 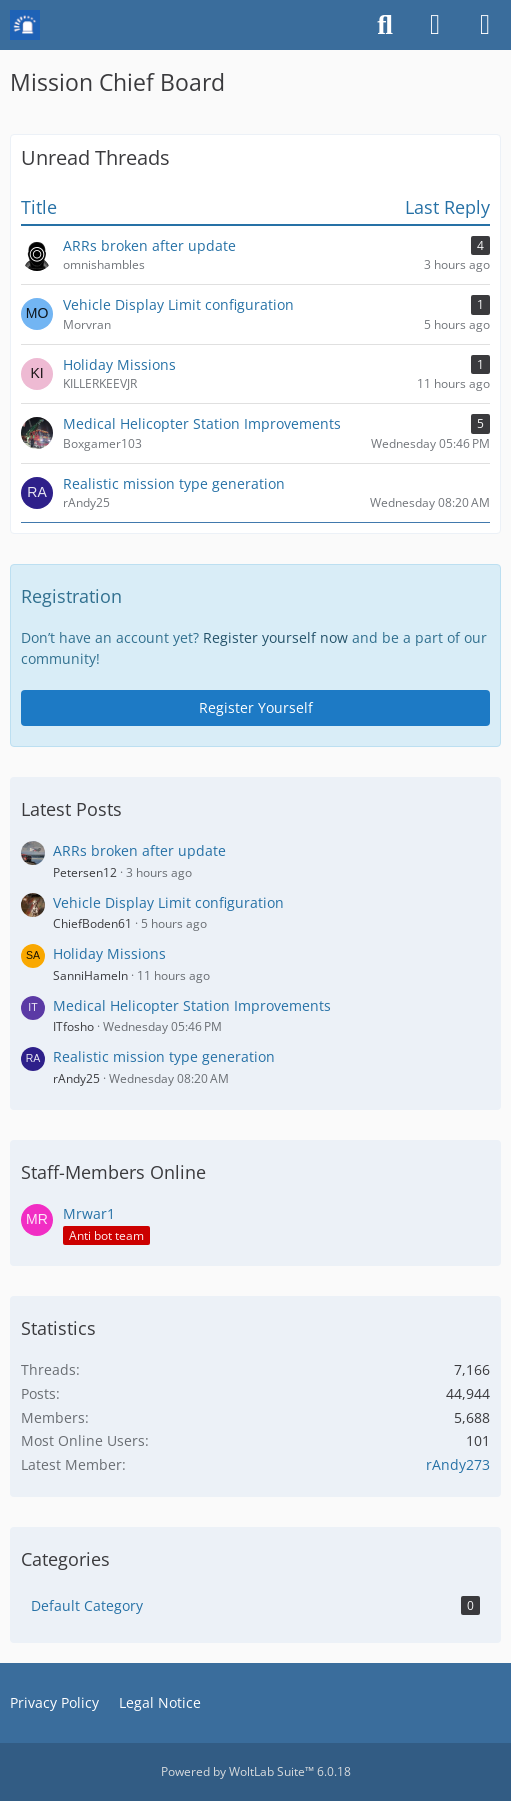 I want to click on Realistic mission type generation, so click(x=164, y=1056).